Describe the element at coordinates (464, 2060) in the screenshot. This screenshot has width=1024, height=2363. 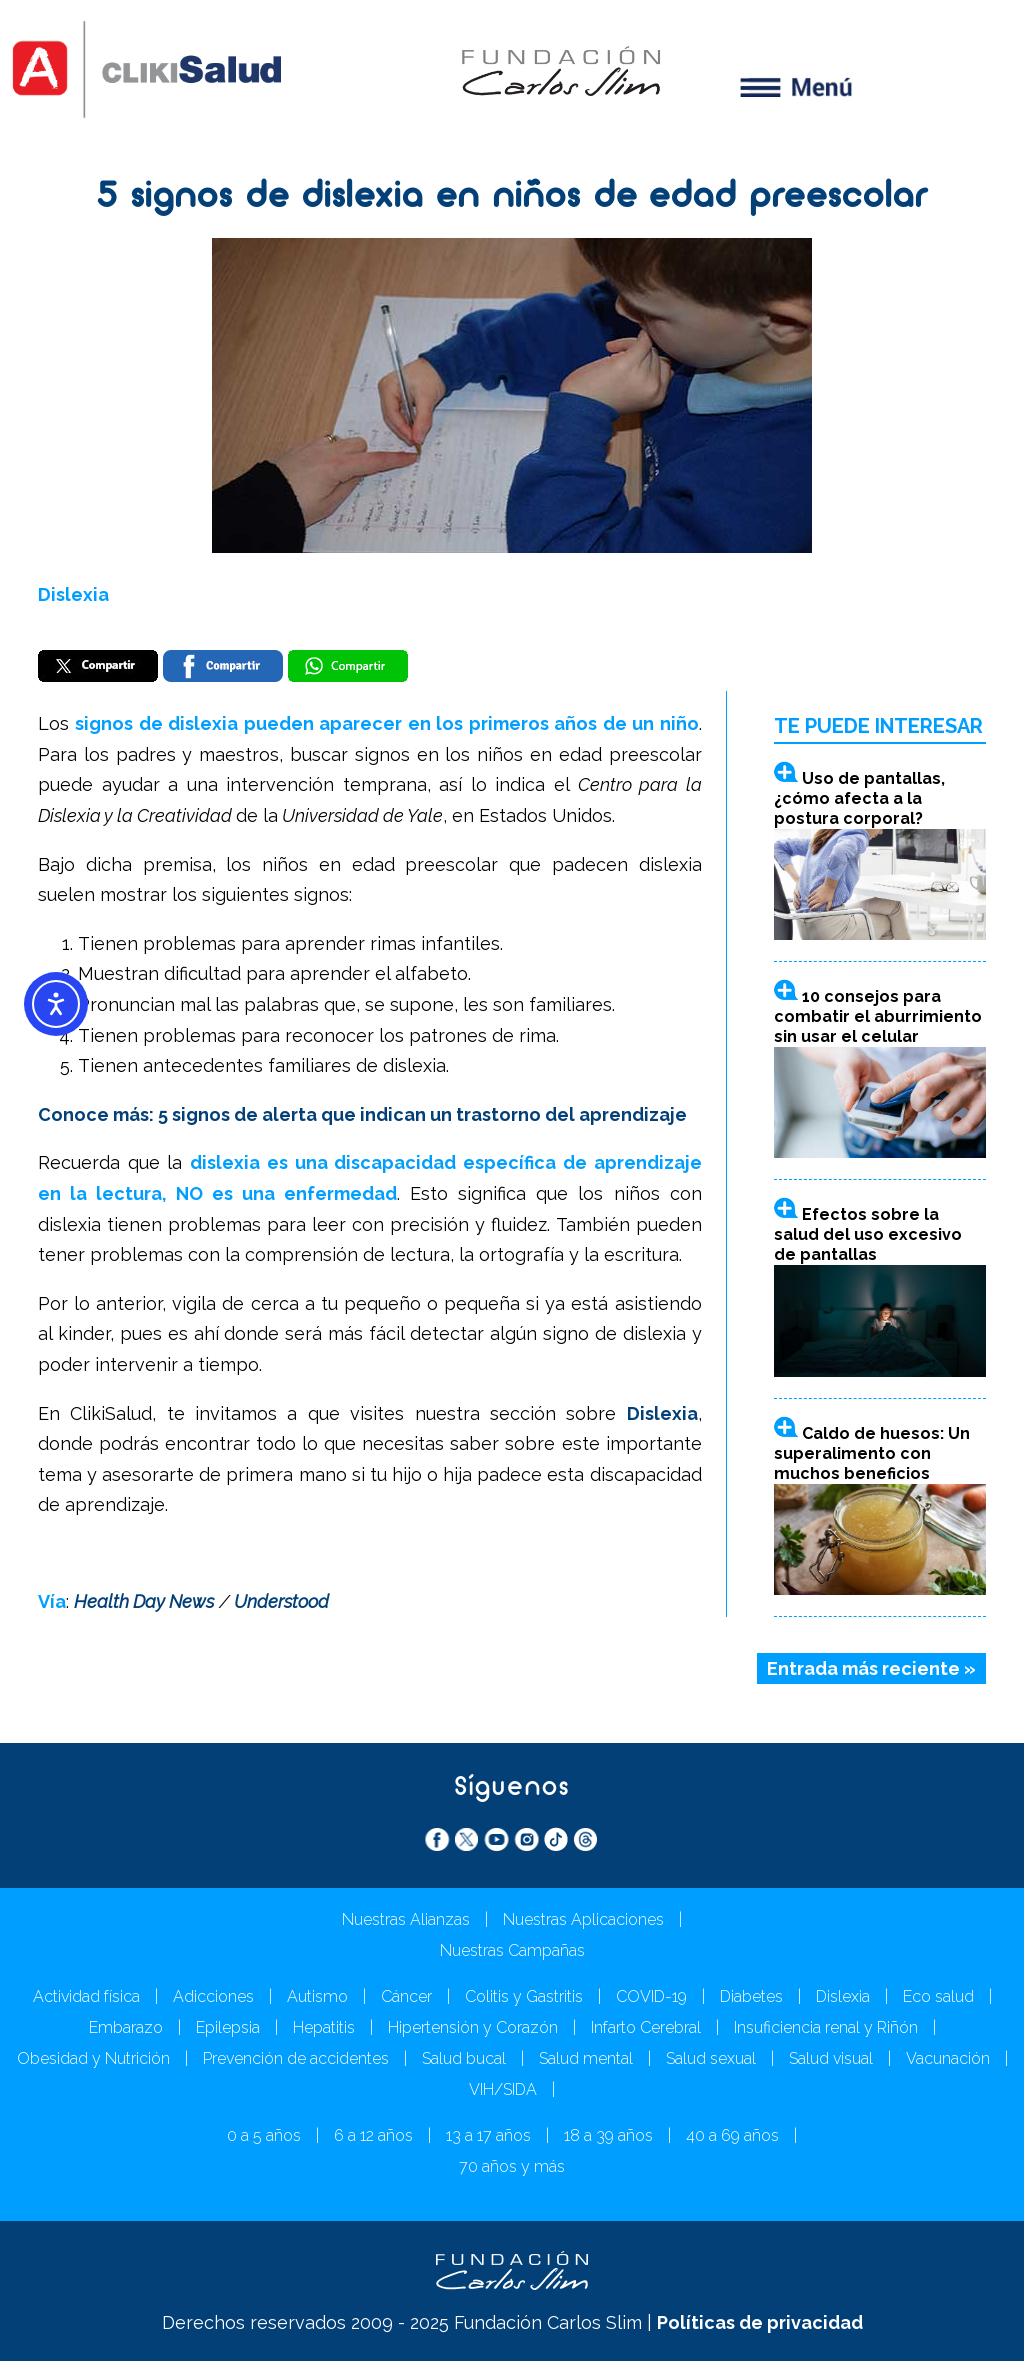
I see `Salud bucal` at that location.